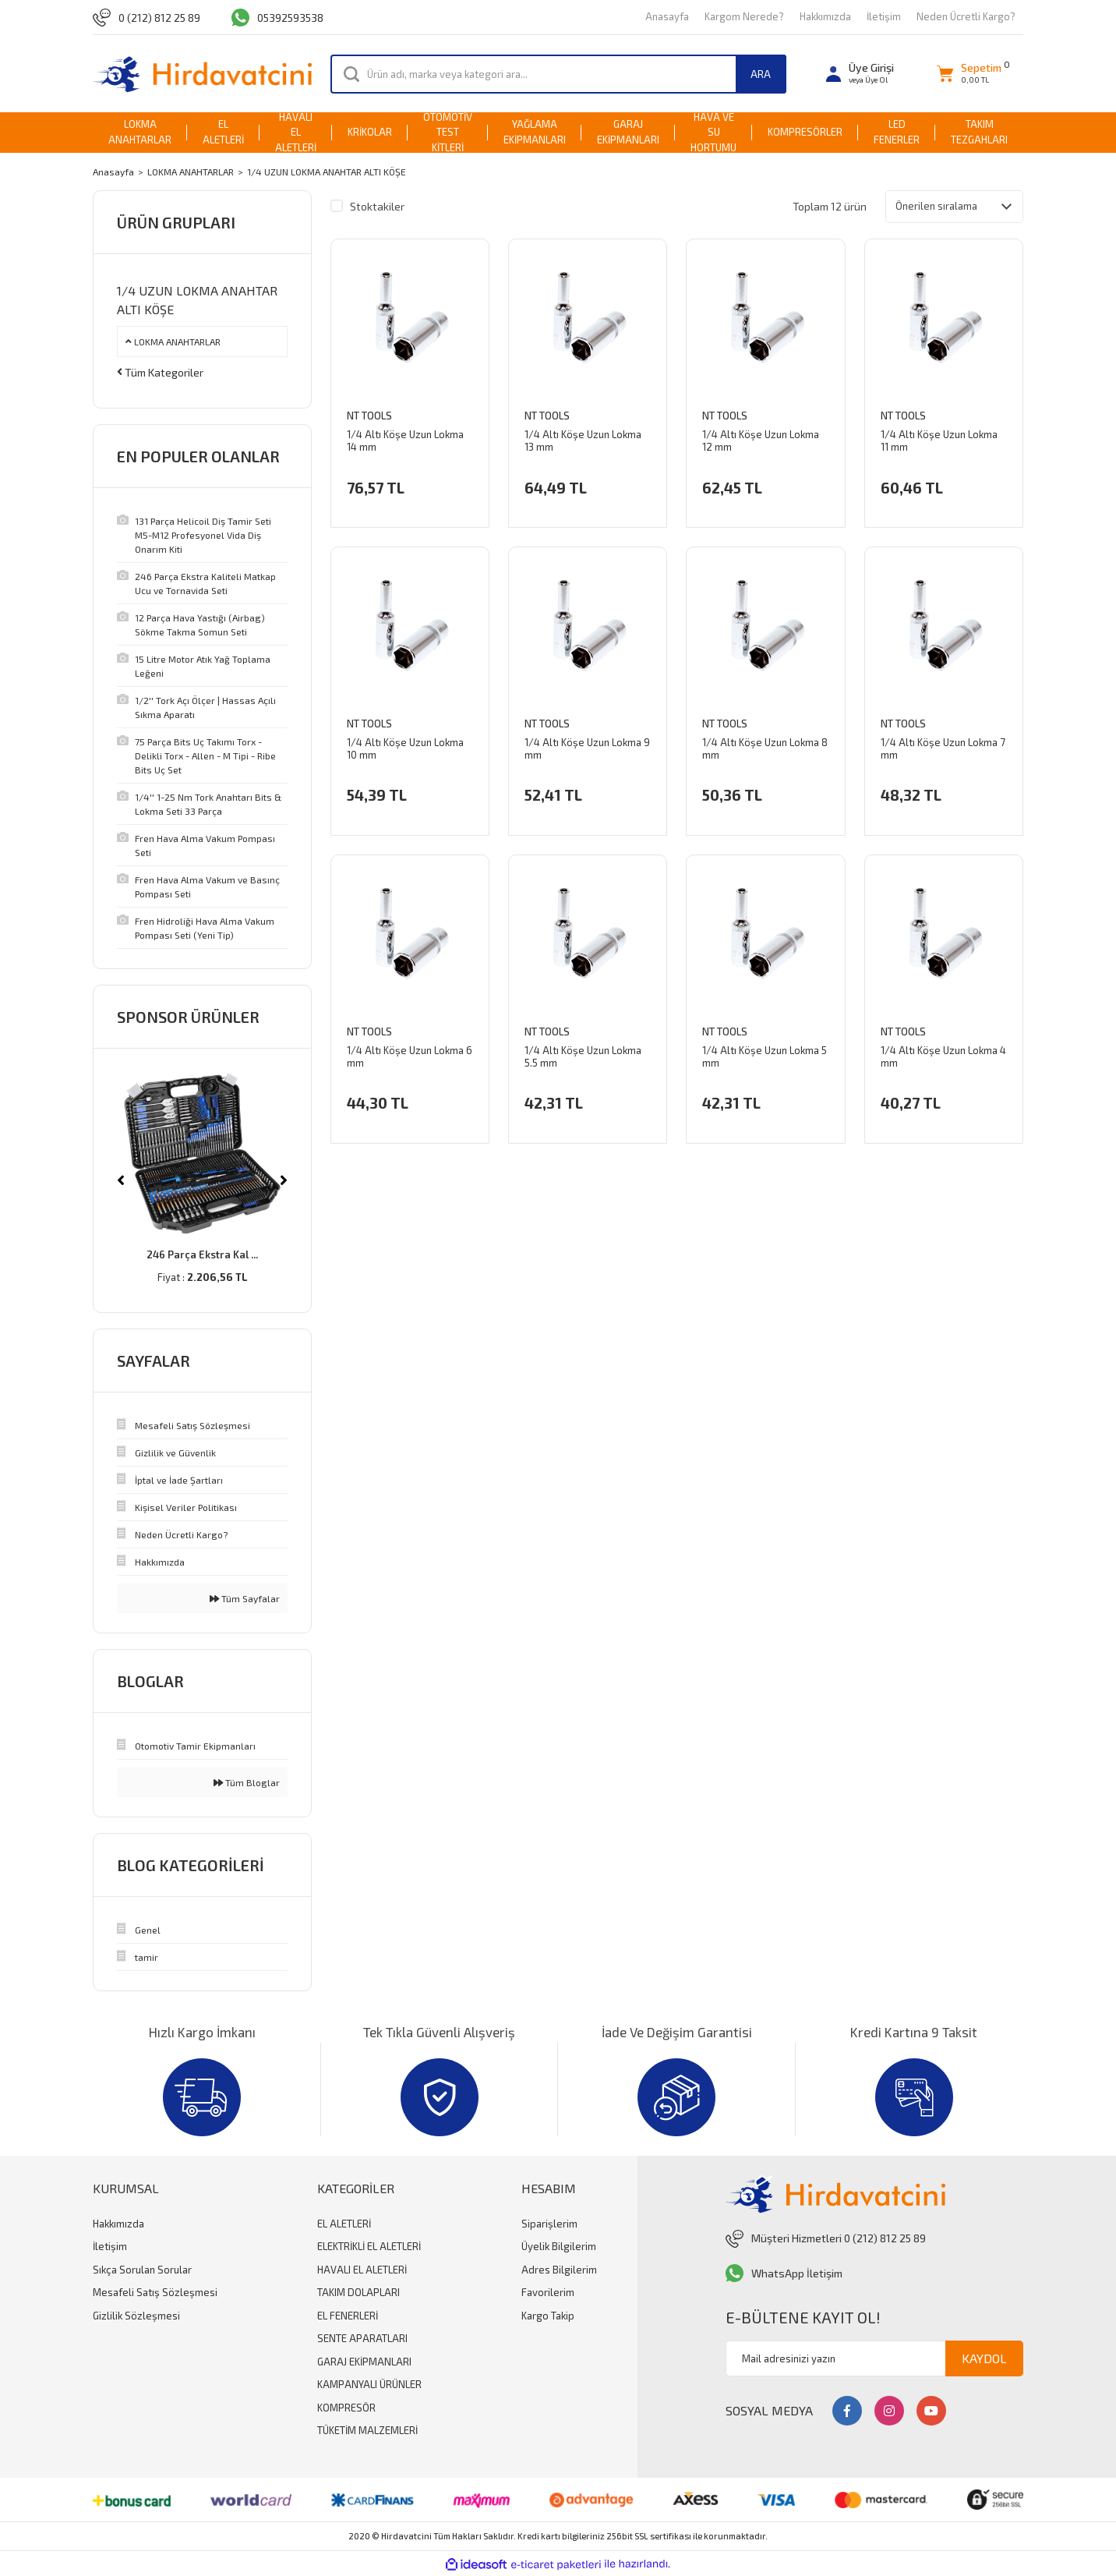  I want to click on Favorilerim, so click(547, 2292).